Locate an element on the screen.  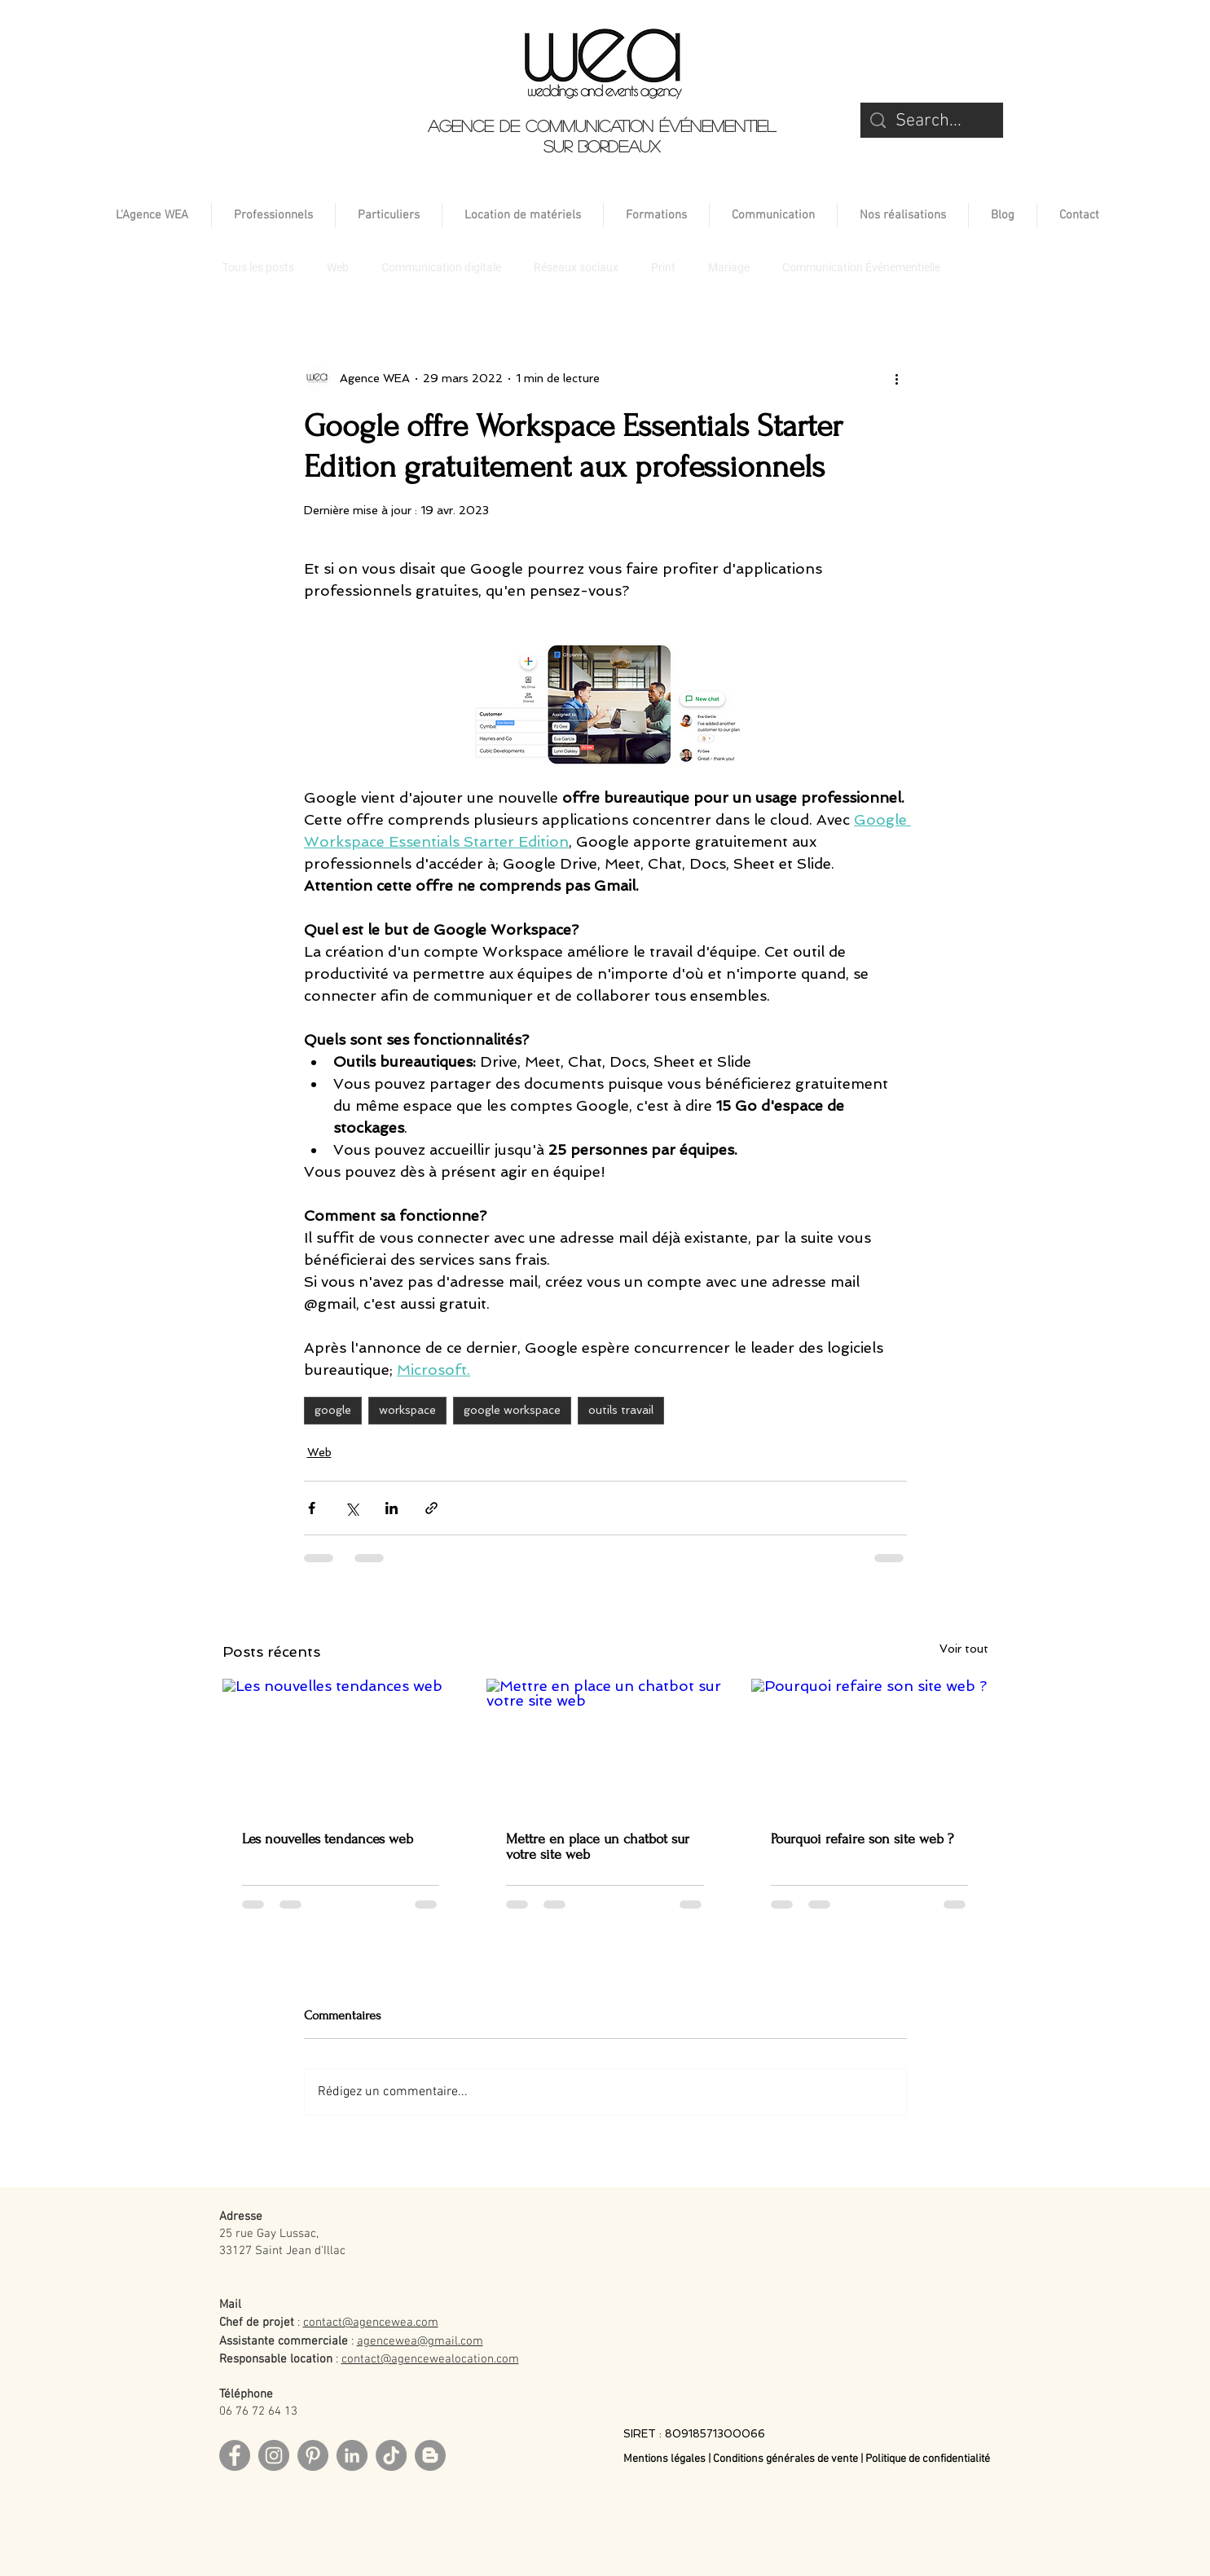
[Les nouvelles tendances web] is located at coordinates (341, 1745).